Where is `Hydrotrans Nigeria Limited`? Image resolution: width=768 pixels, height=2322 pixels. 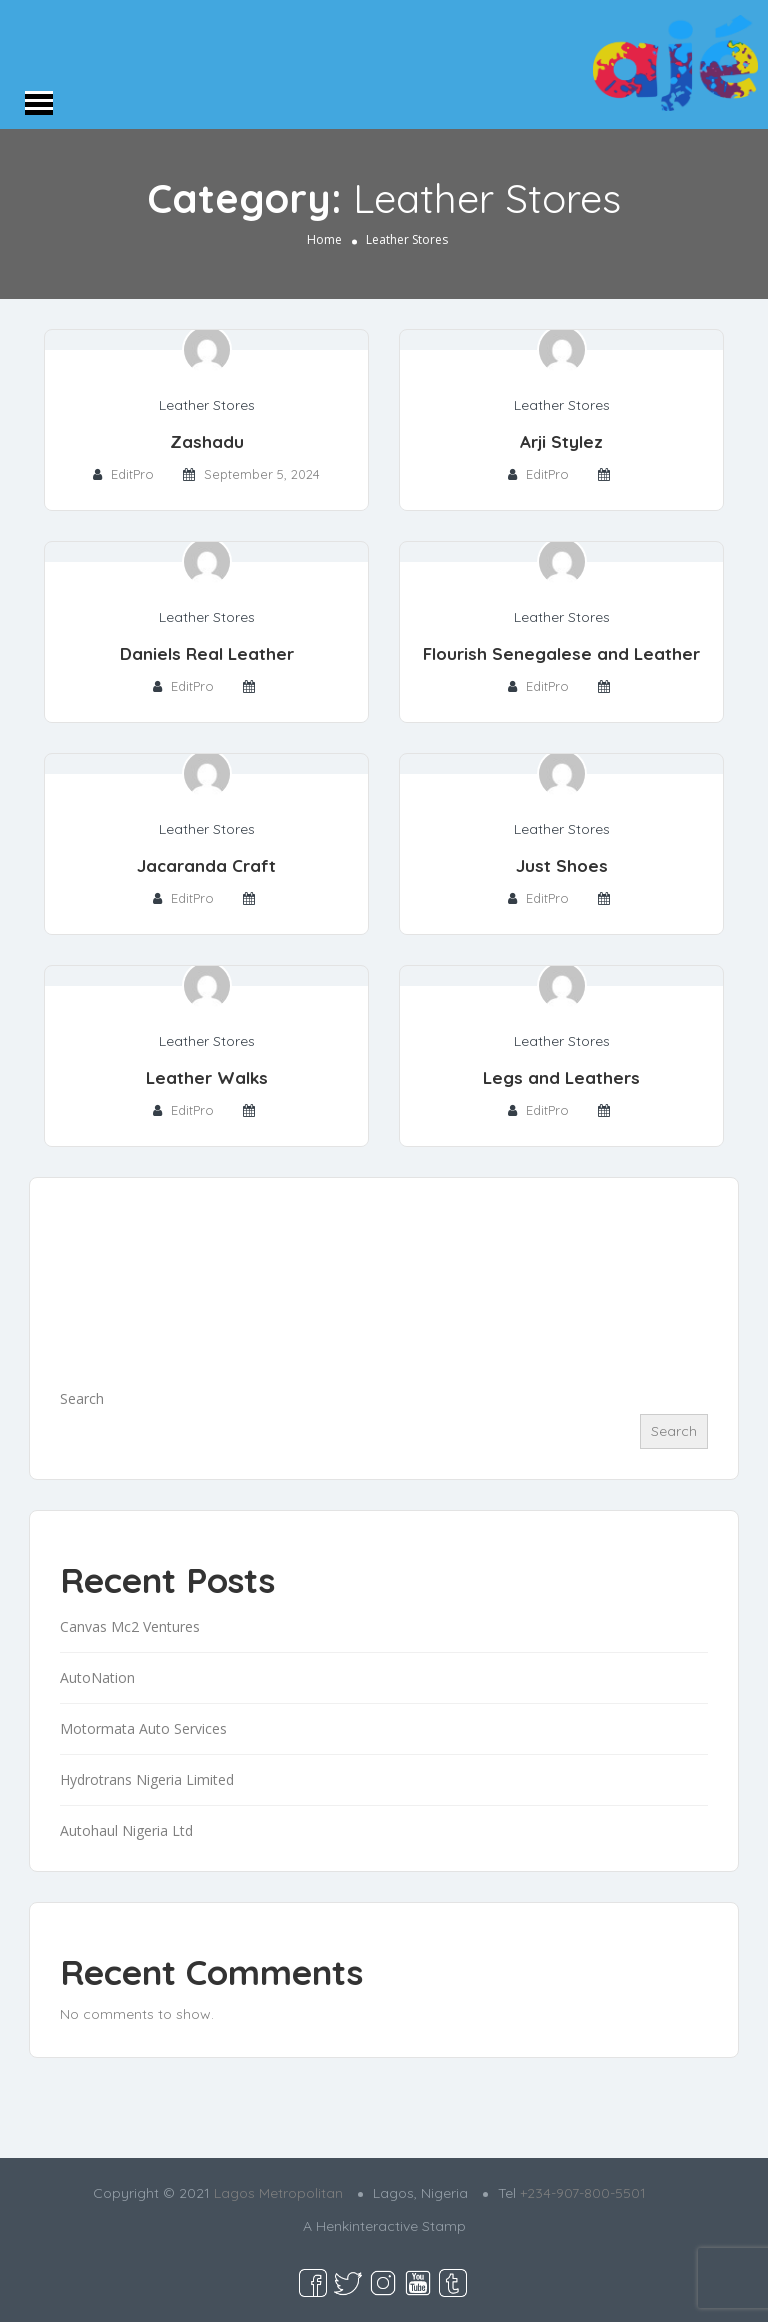
Hydrotrans Nigeria Limited is located at coordinates (147, 1779).